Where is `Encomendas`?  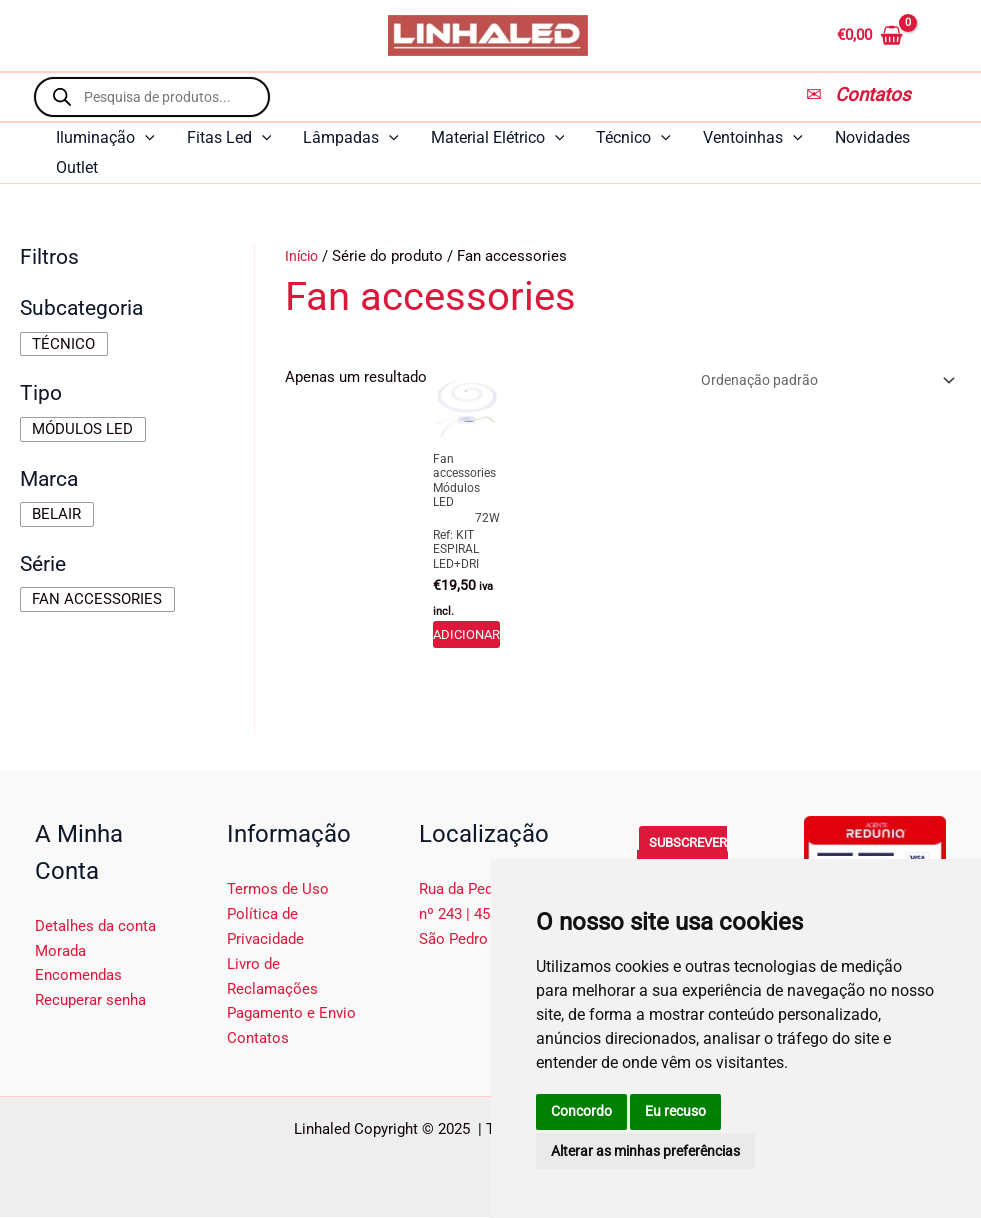
Encomendas is located at coordinates (78, 977).